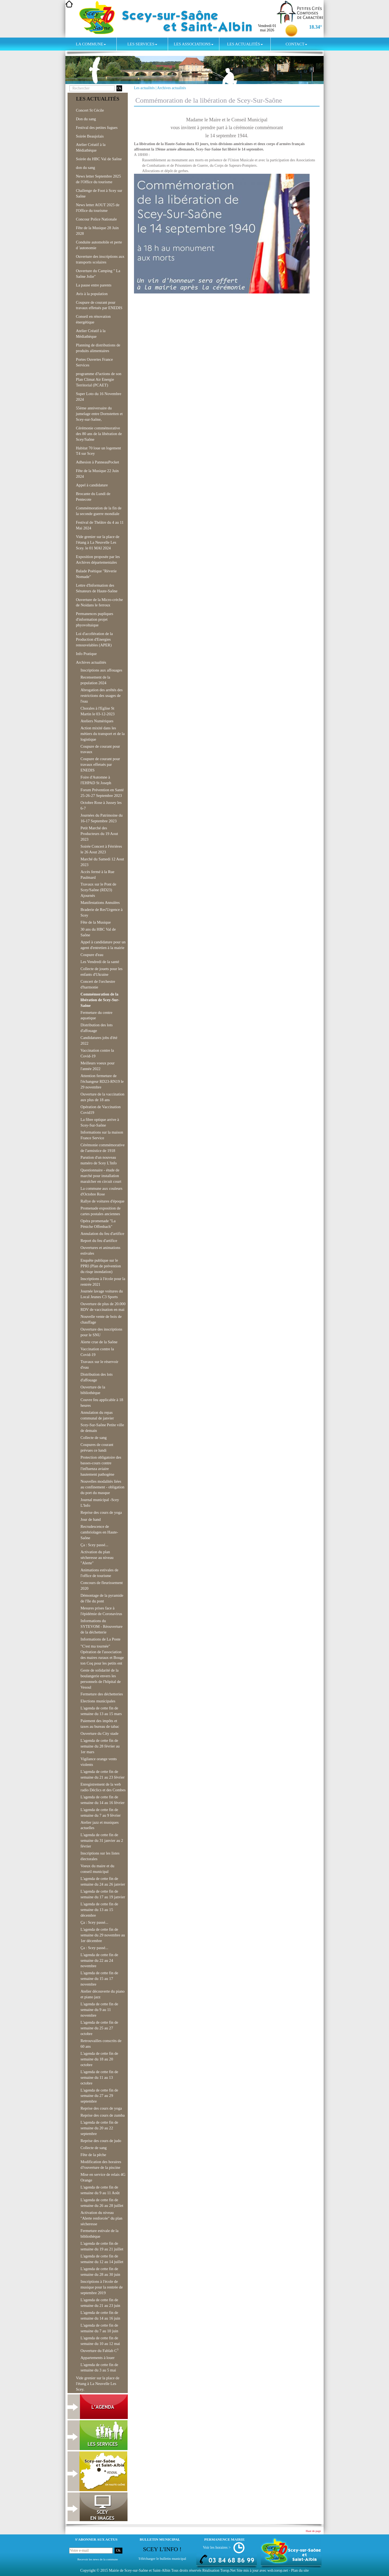 This screenshot has height=2576, width=389. I want to click on Les associations, so click(193, 44).